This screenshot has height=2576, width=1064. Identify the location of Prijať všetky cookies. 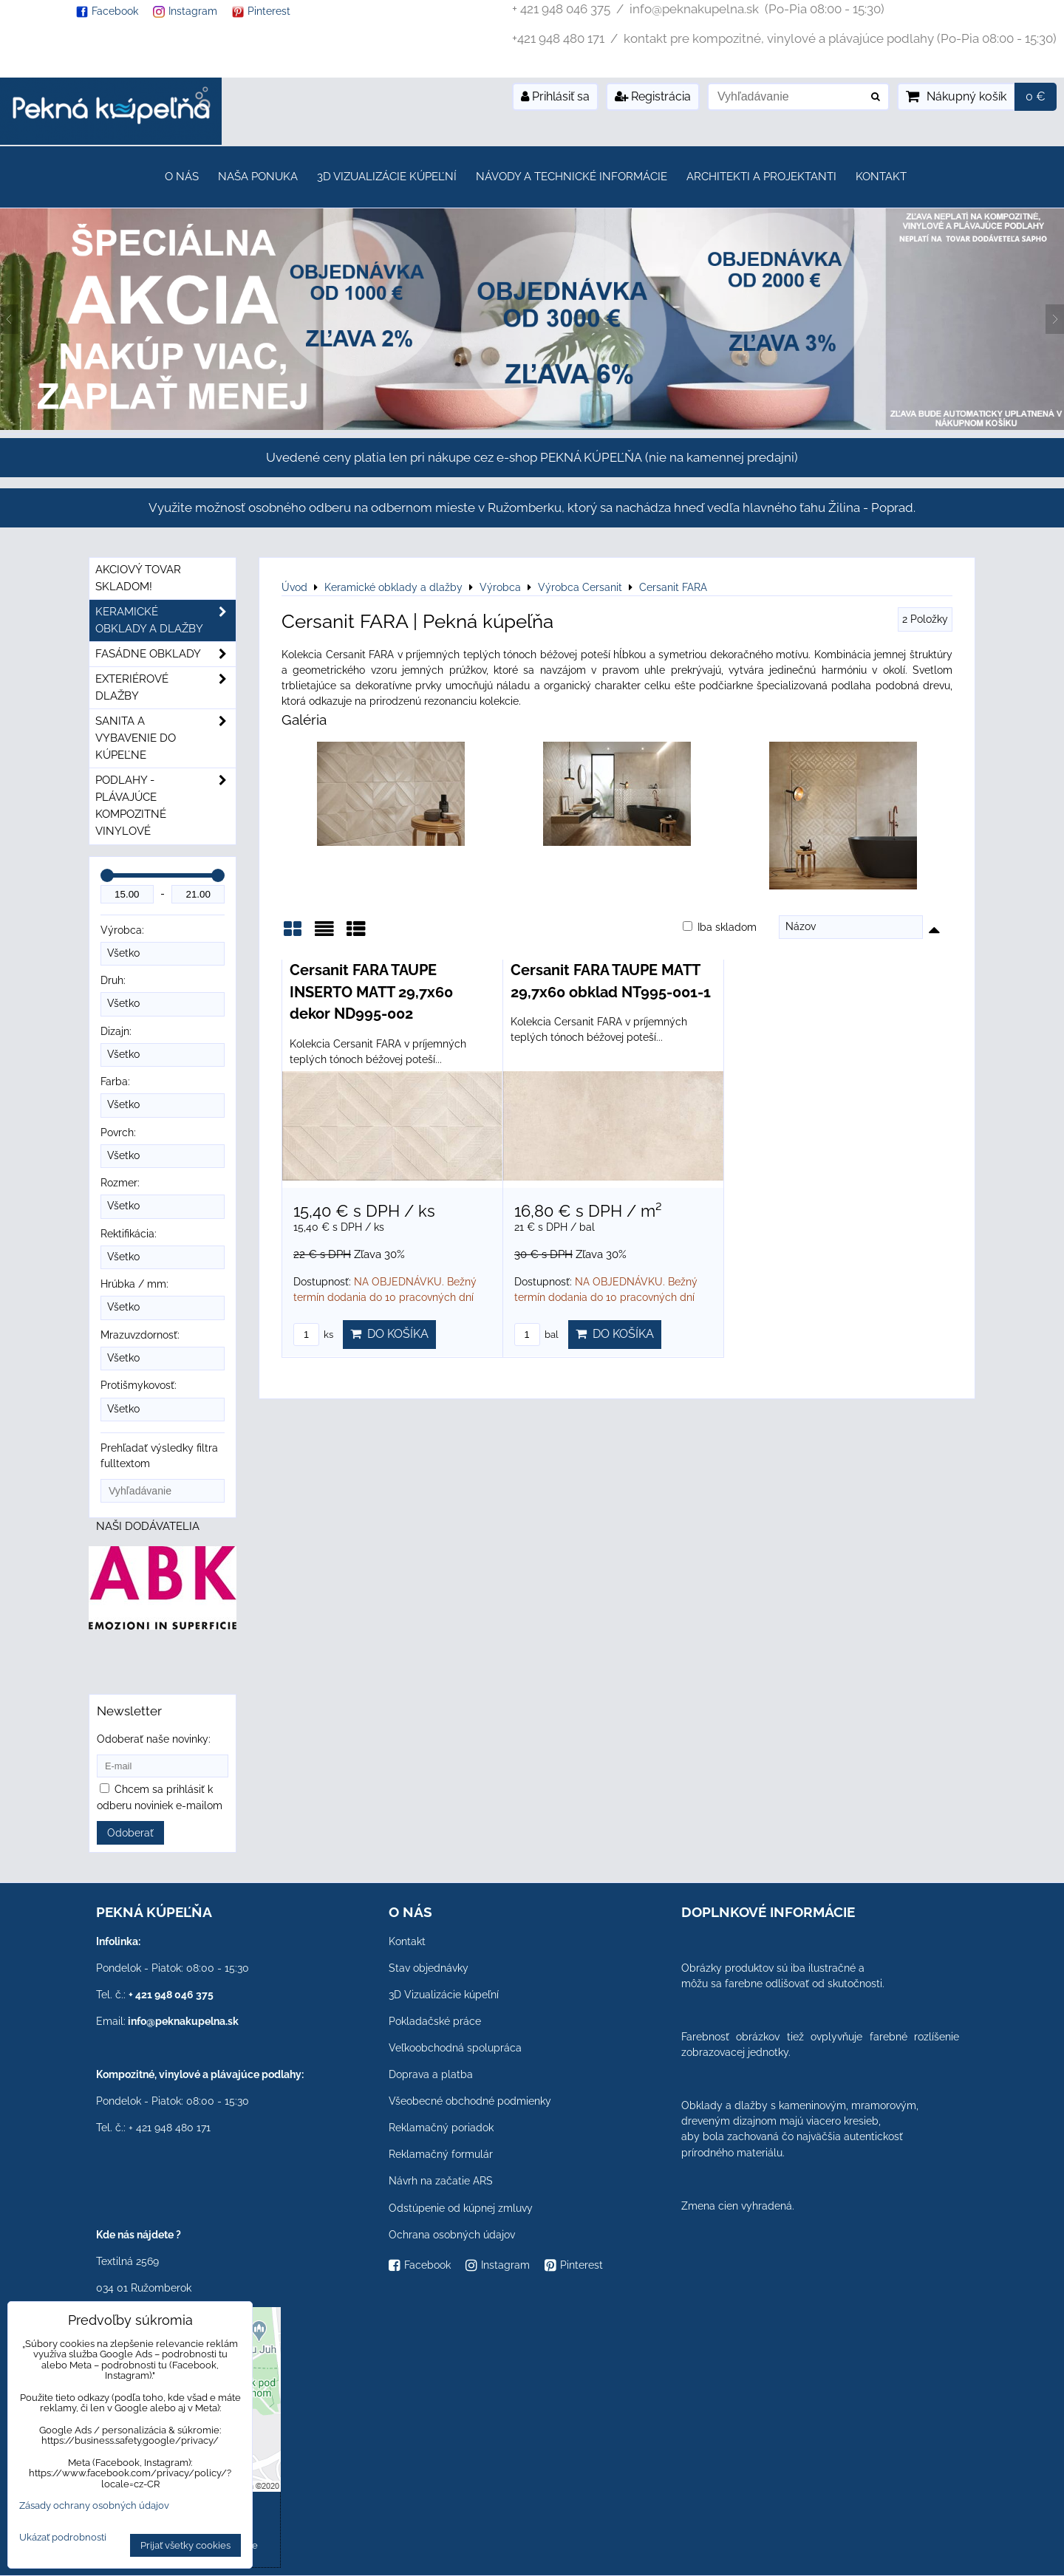
(185, 2545).